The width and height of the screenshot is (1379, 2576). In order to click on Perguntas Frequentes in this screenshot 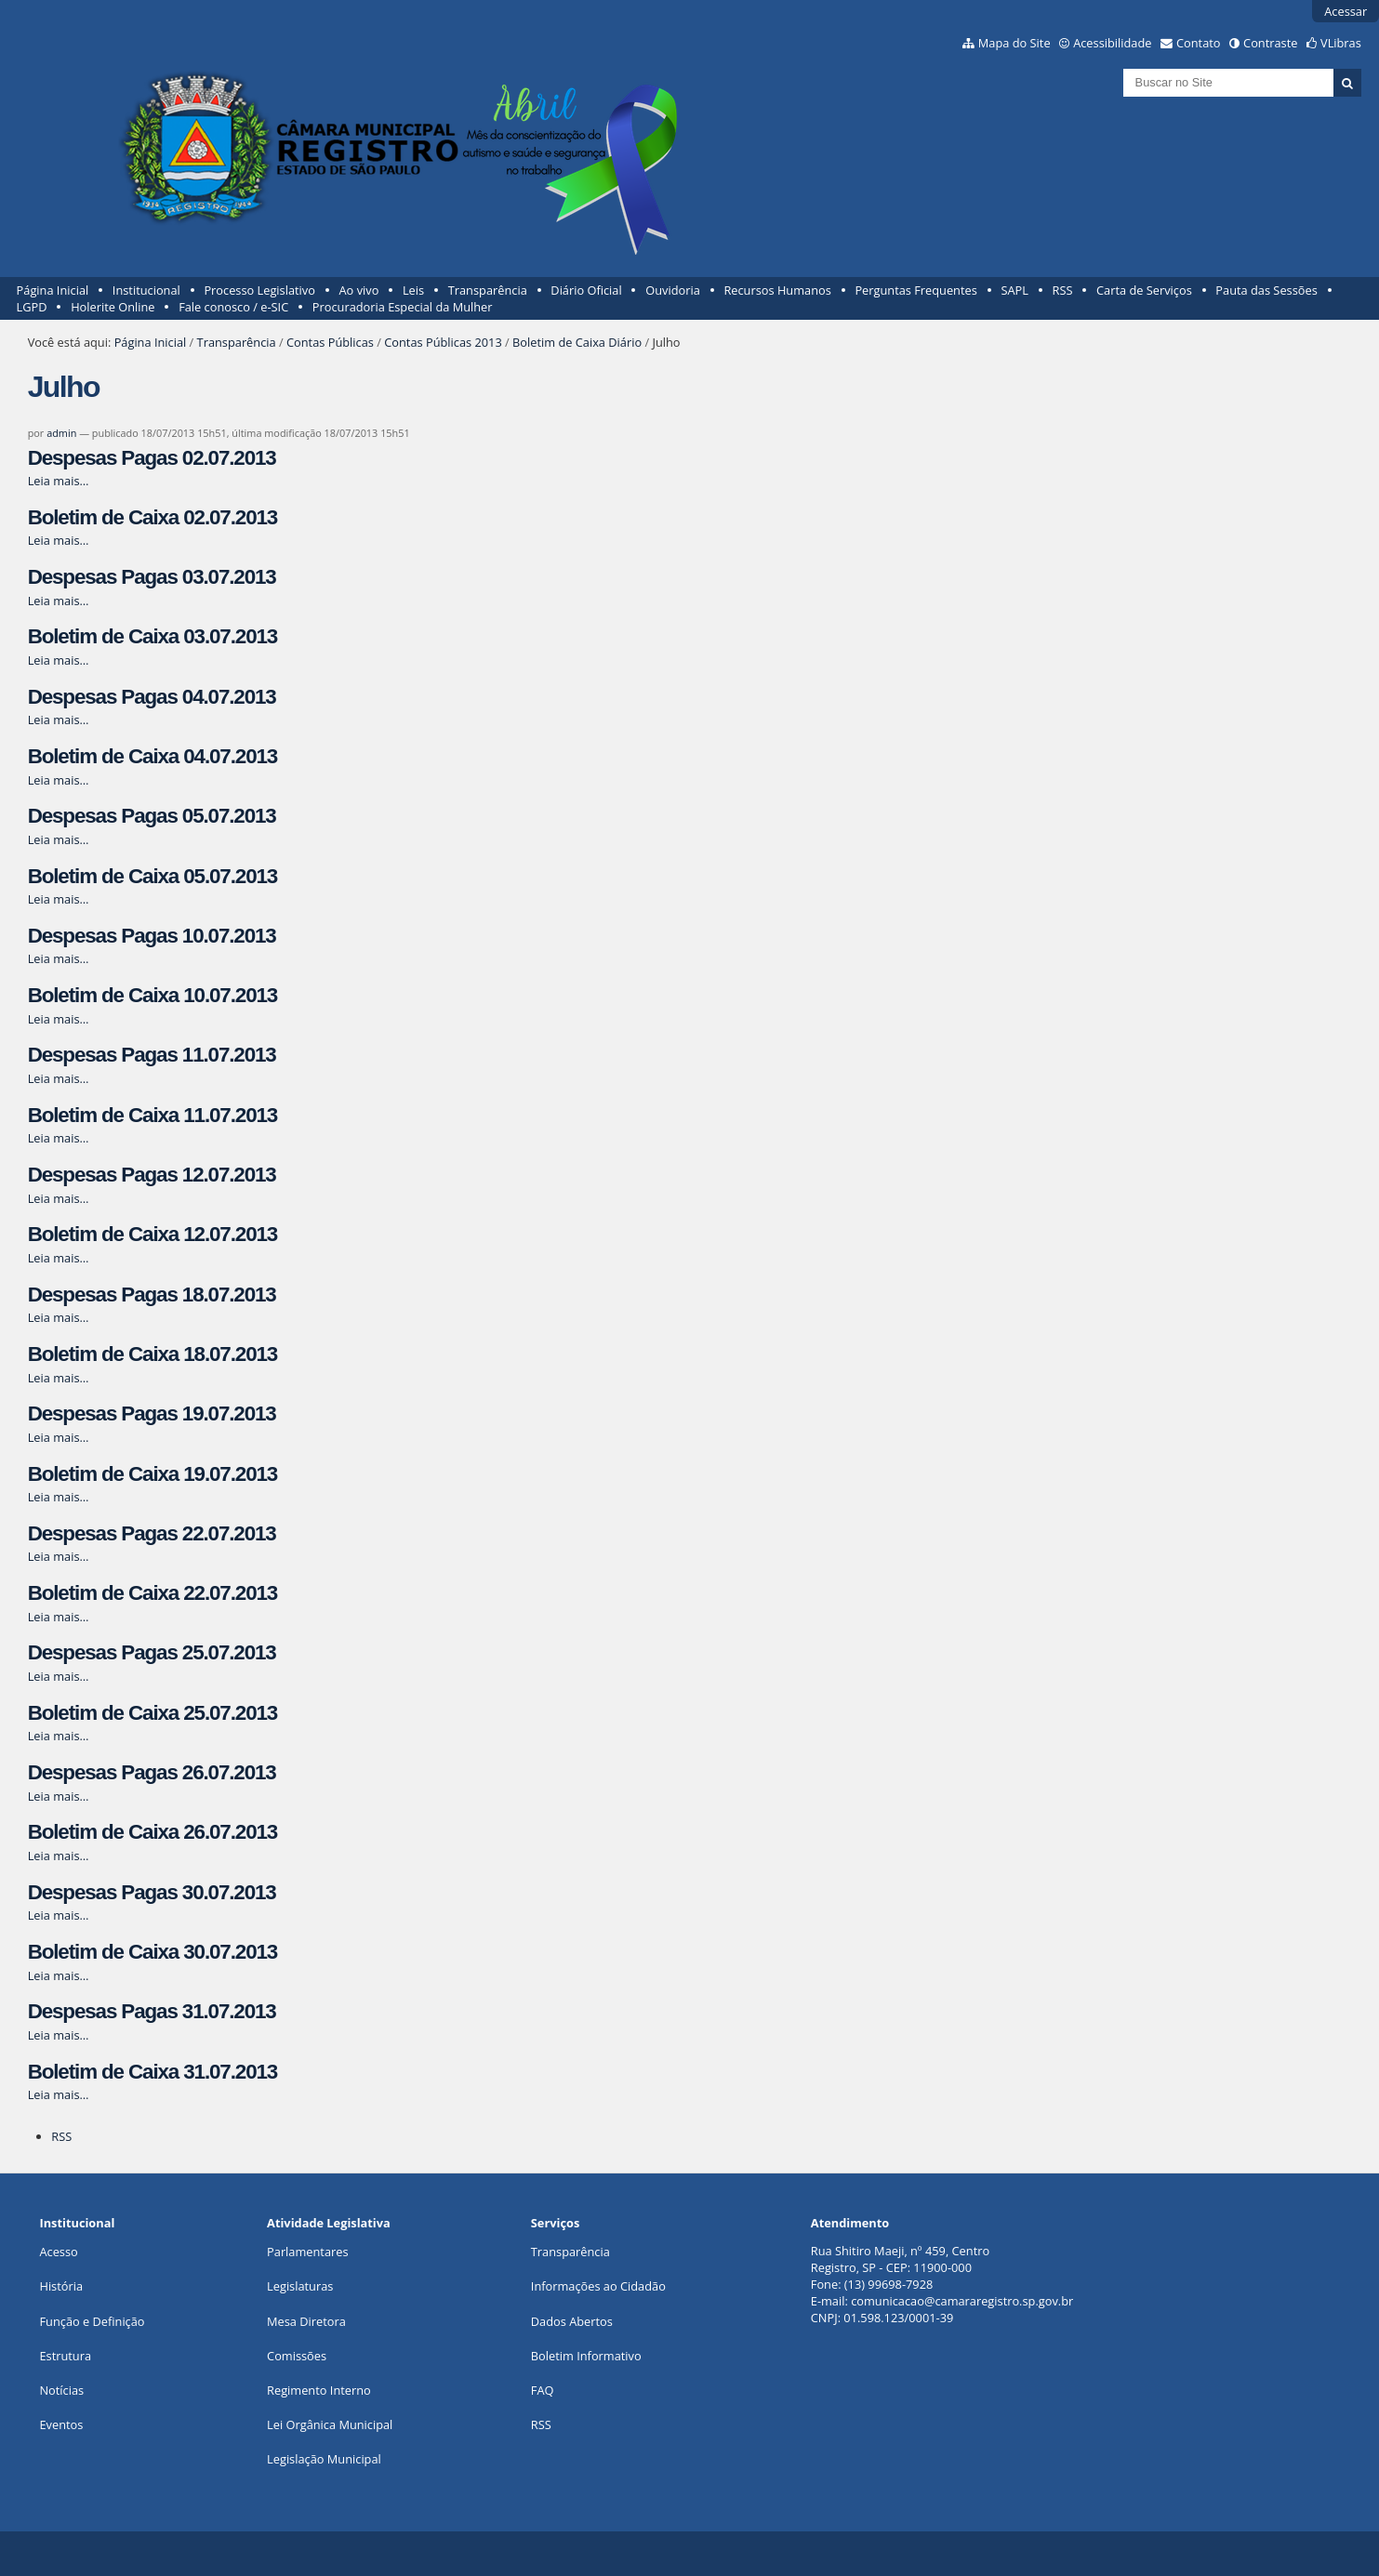, I will do `click(915, 290)`.